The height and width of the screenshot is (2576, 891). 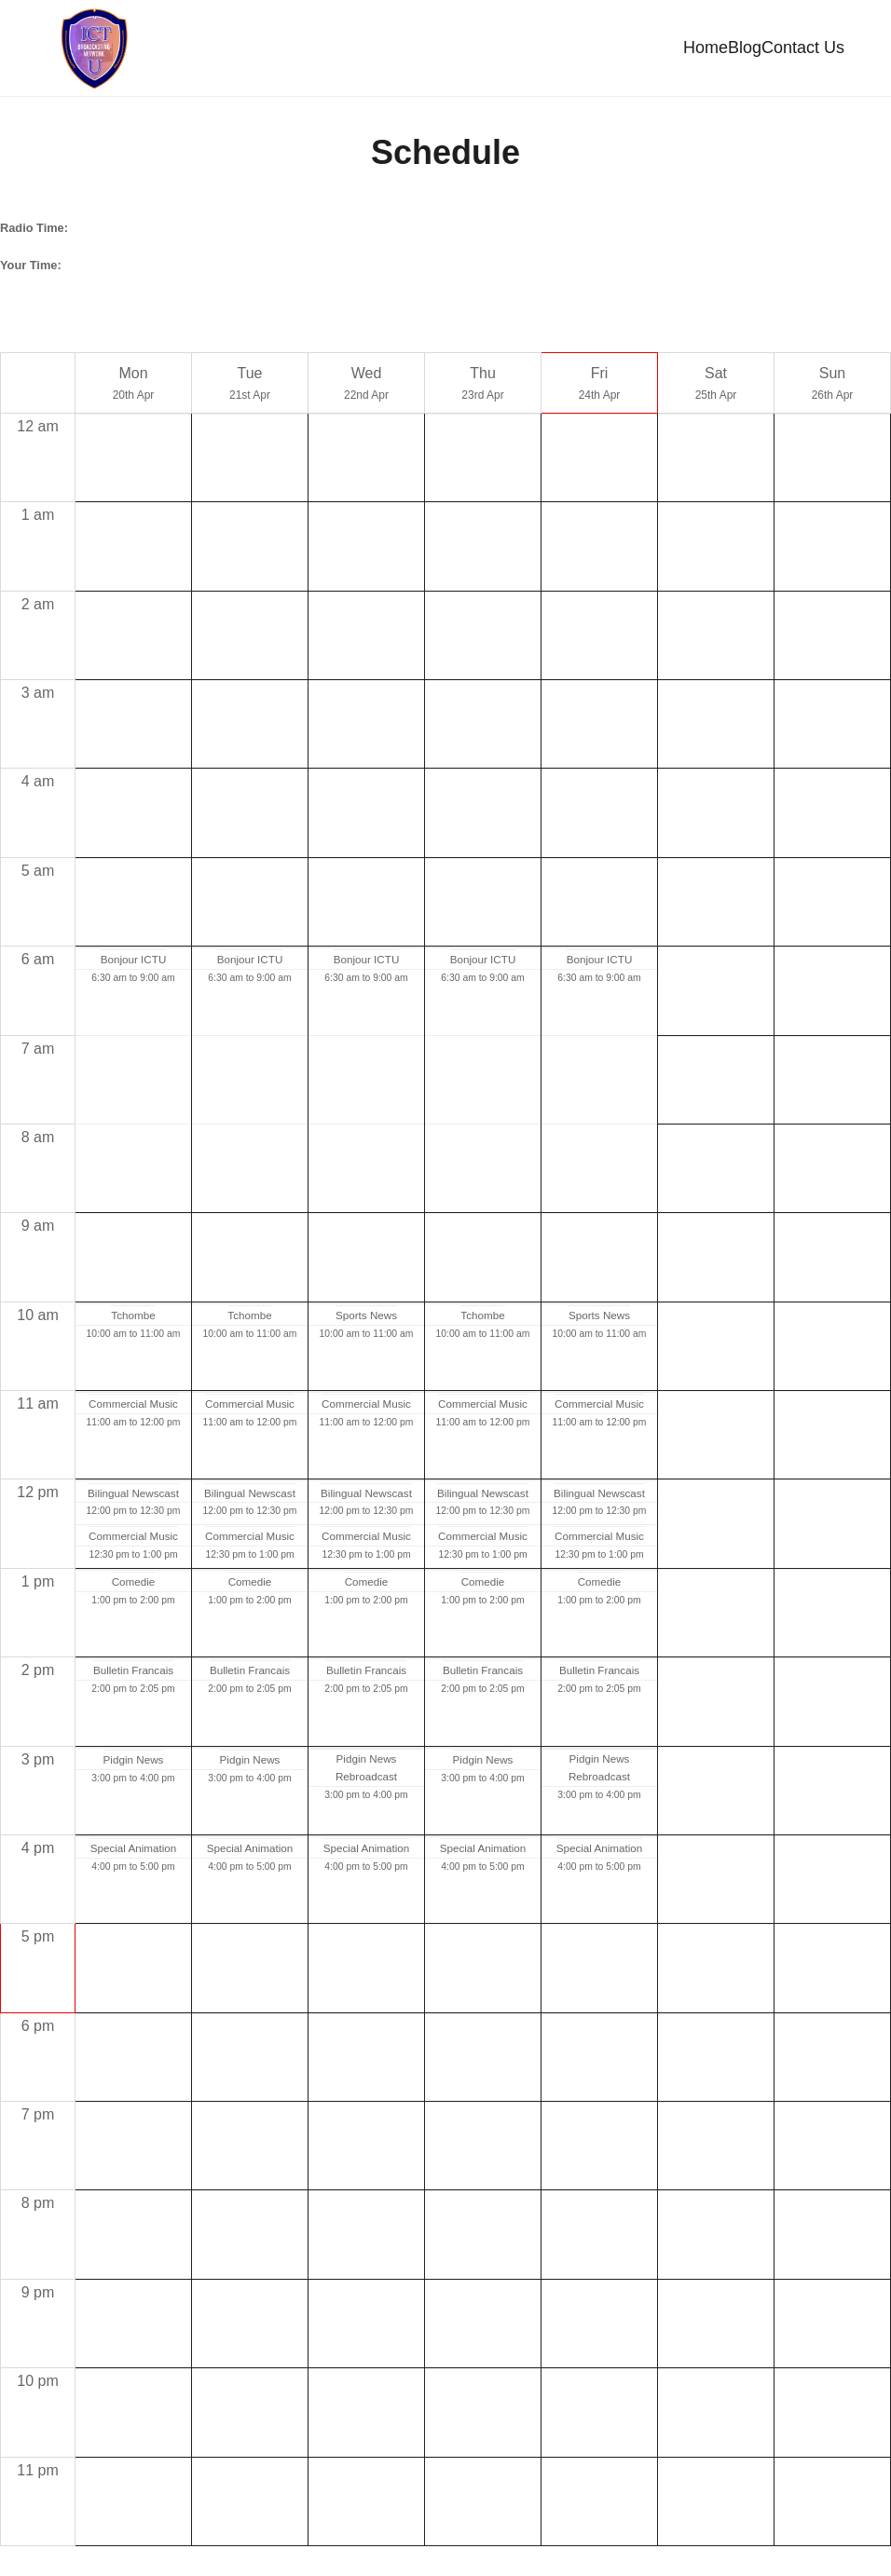 I want to click on Bulletin Francais, so click(x=133, y=1676).